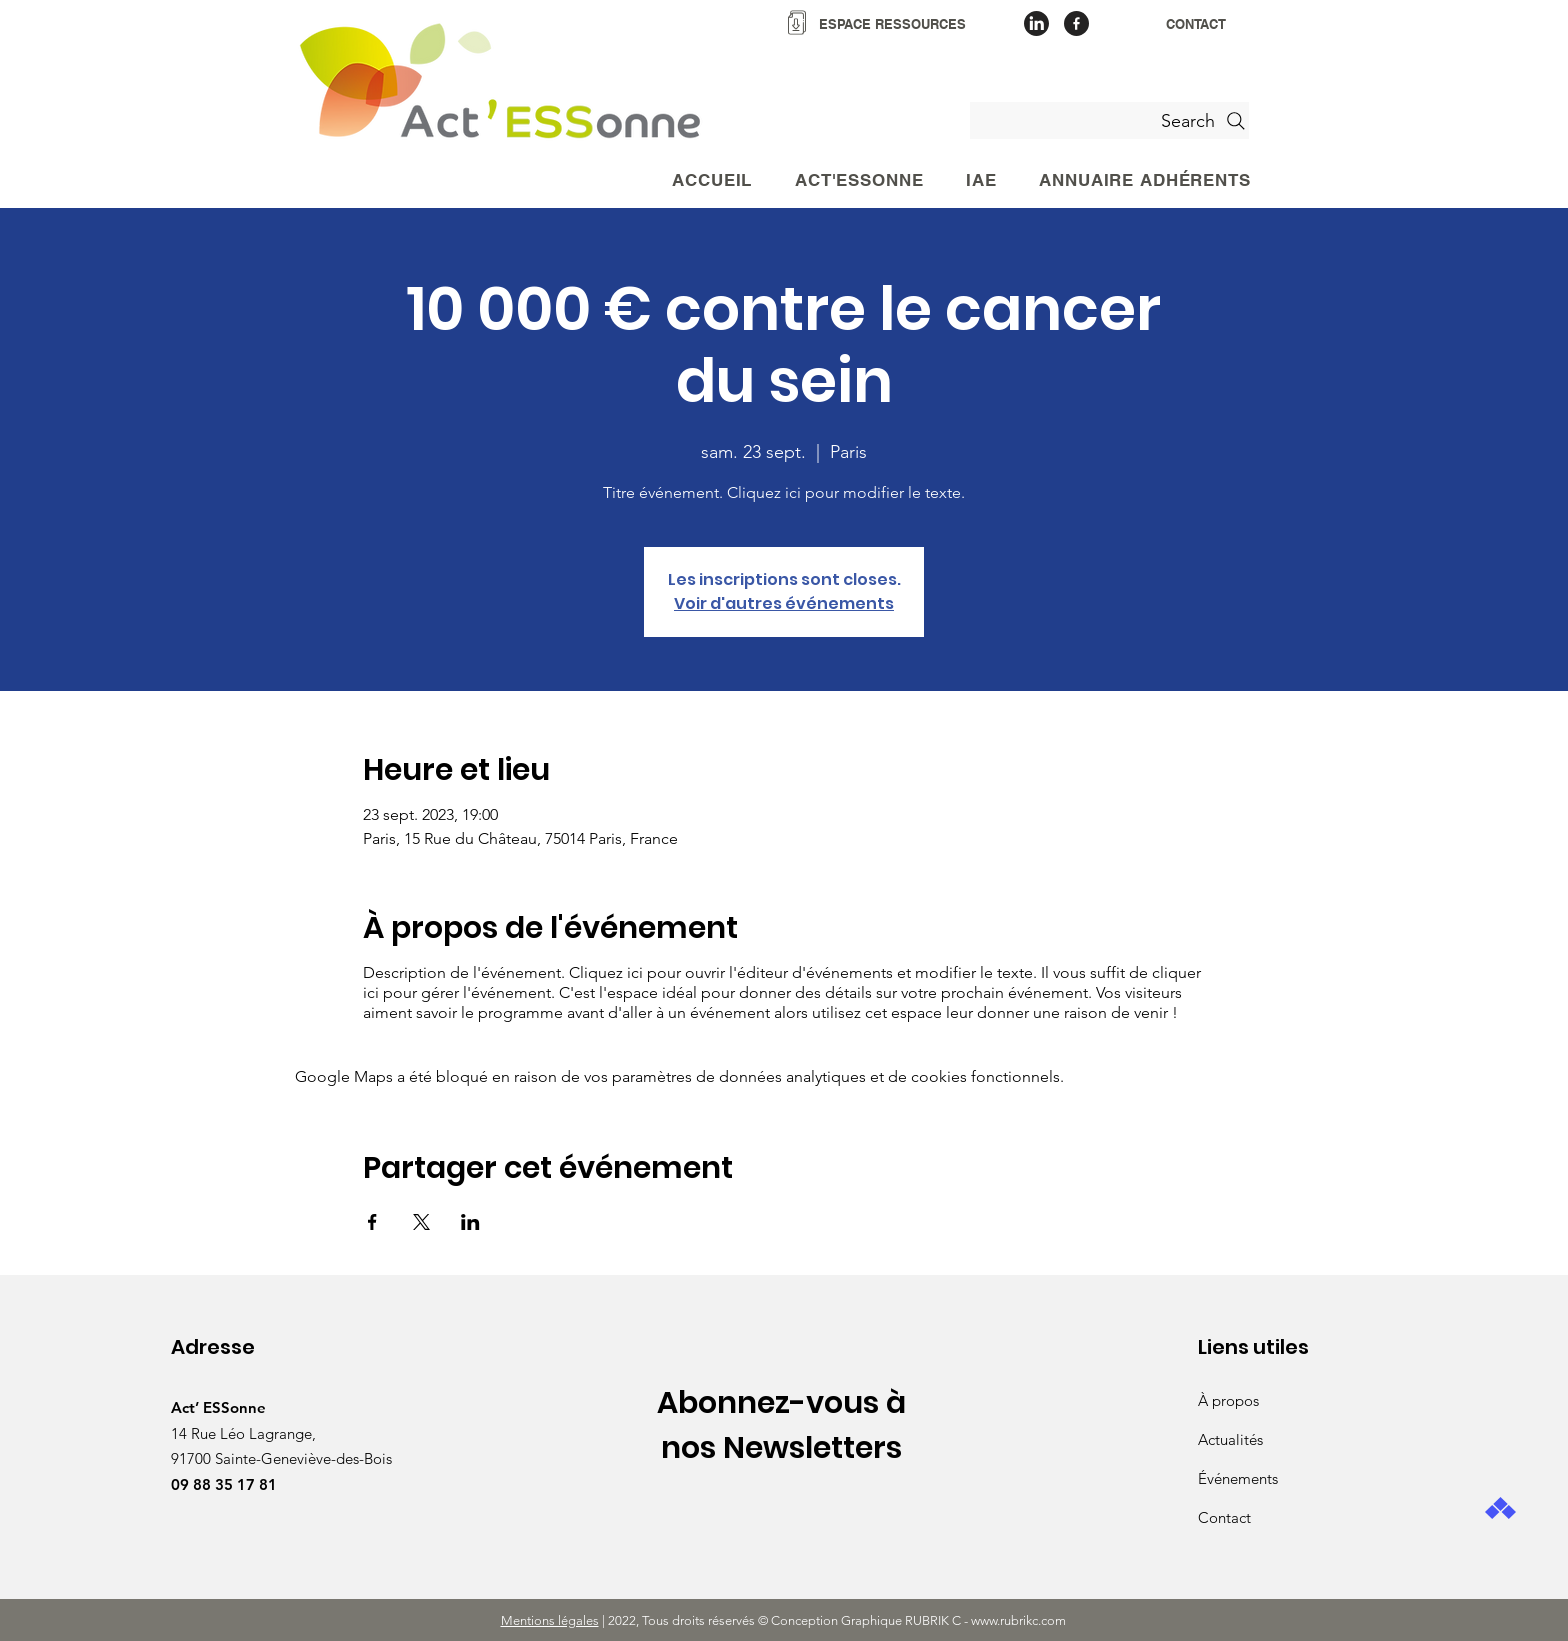  What do you see at coordinates (1238, 1478) in the screenshot?
I see `Événements` at bounding box center [1238, 1478].